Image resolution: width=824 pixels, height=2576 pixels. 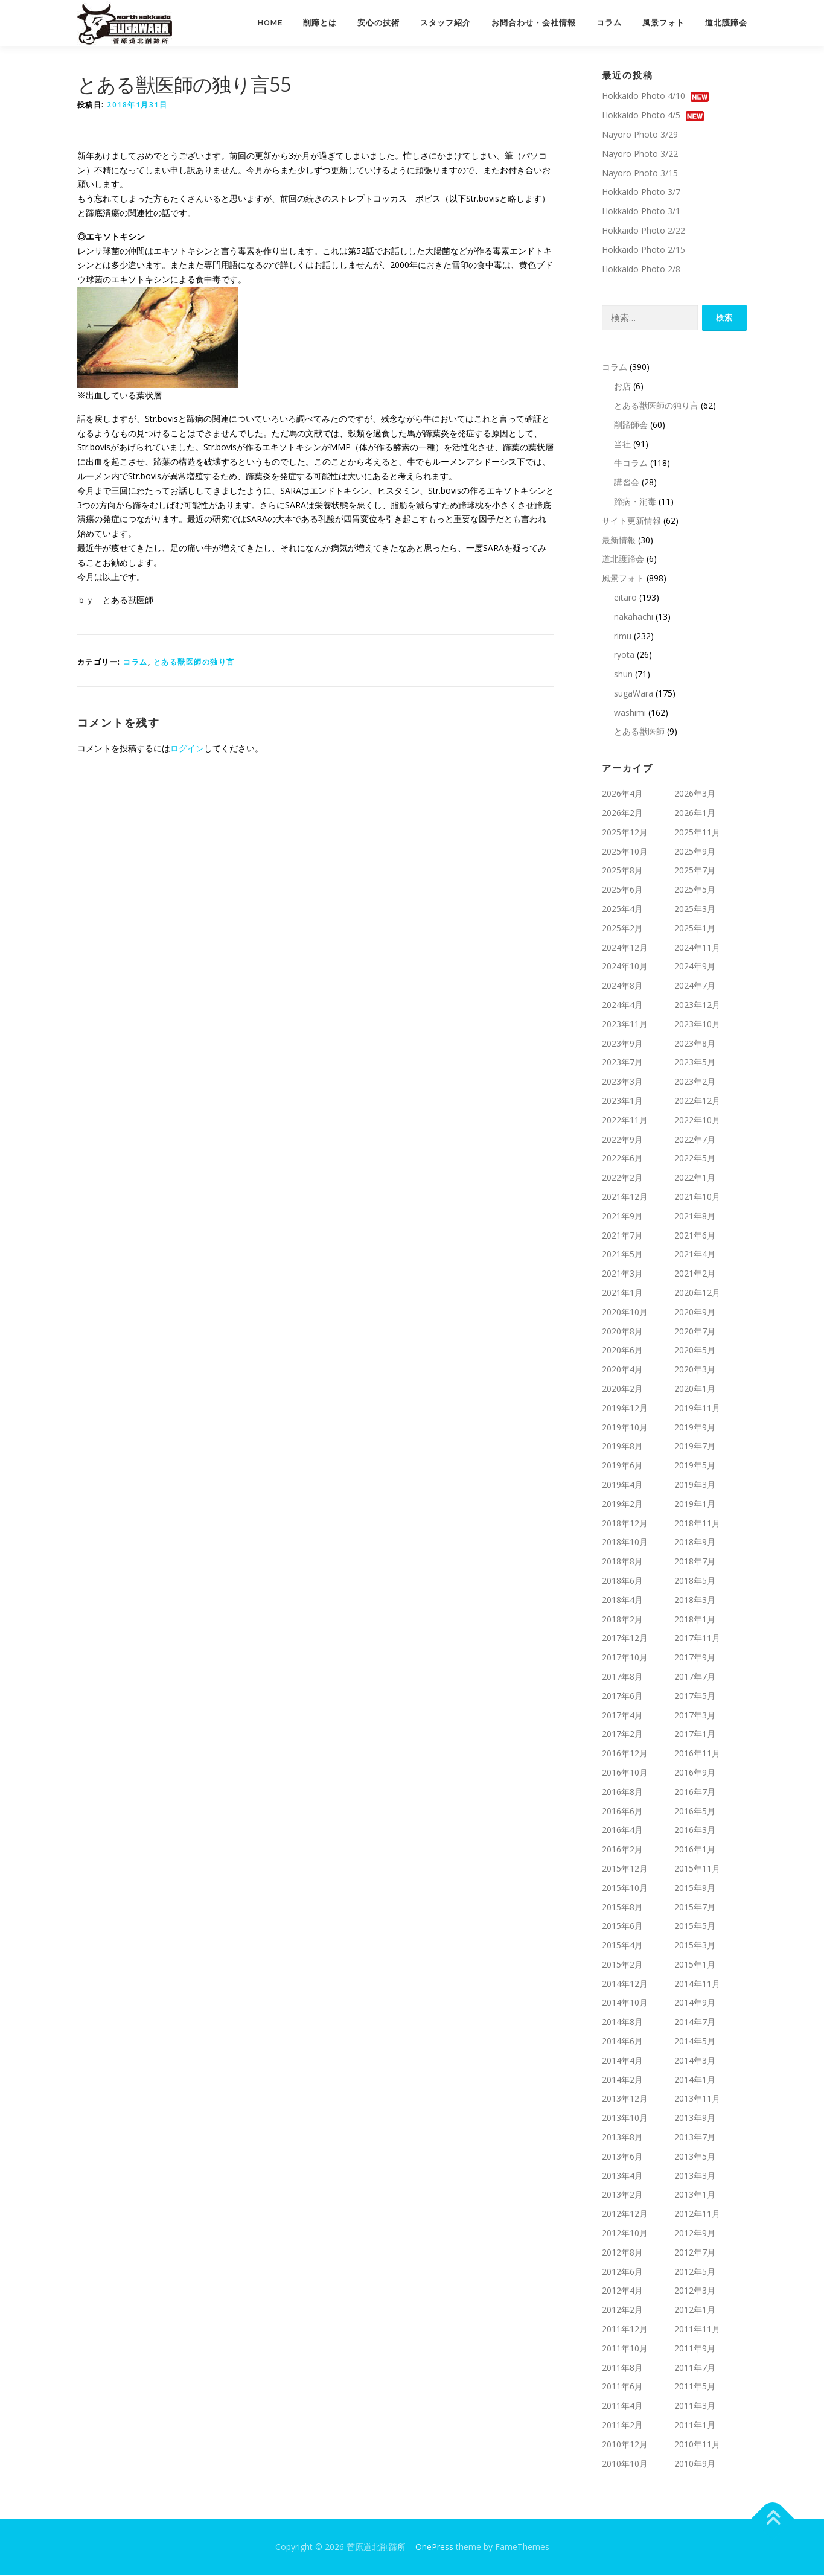 I want to click on 削蹄とは, so click(x=320, y=22).